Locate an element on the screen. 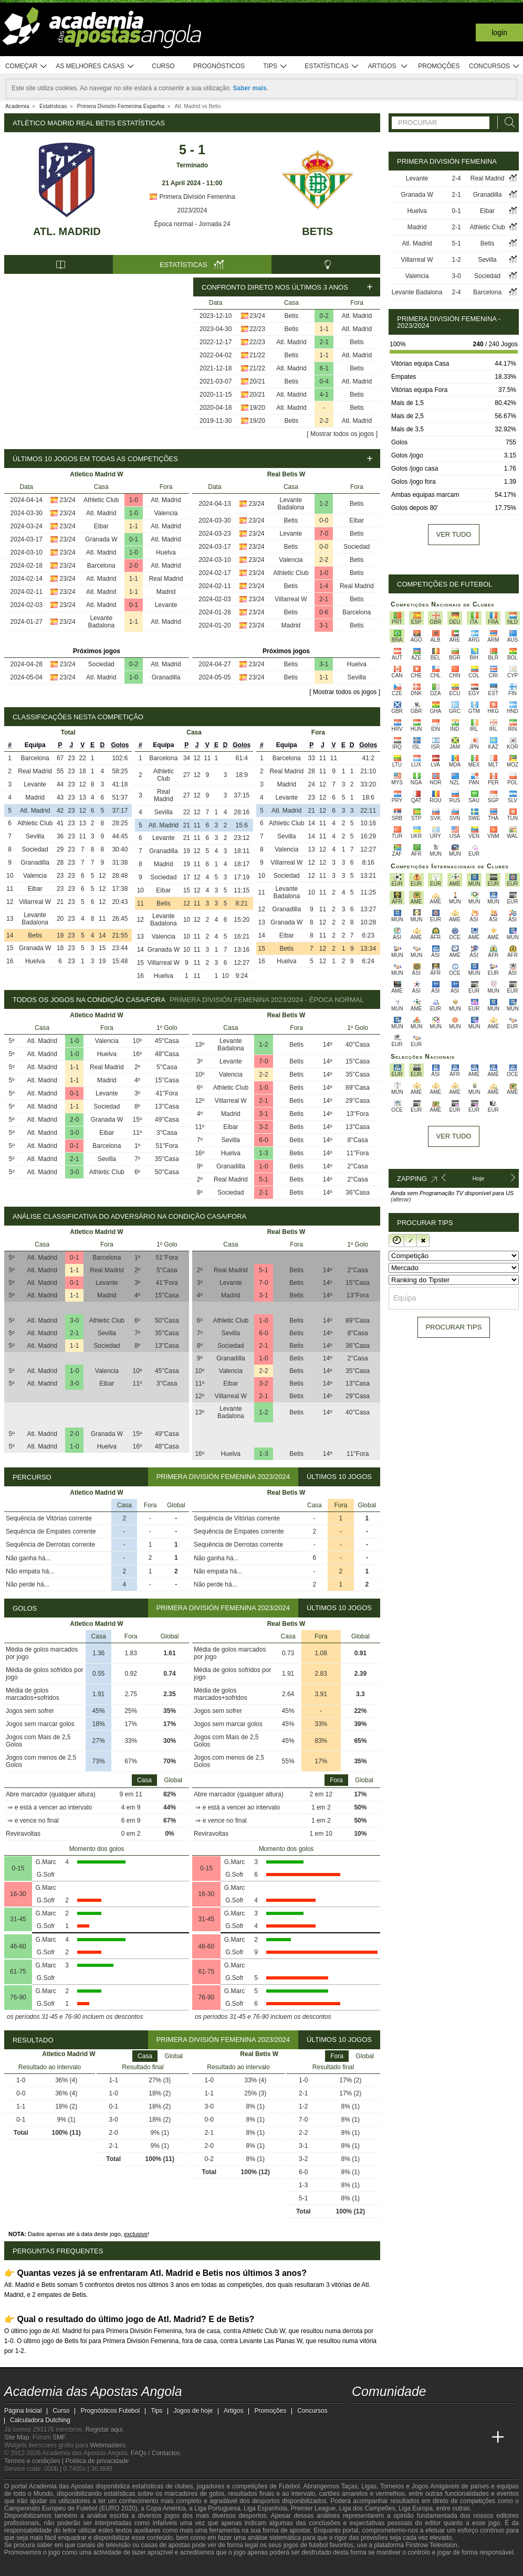 This screenshot has height=2576, width=523. Granada W is located at coordinates (101, 539).